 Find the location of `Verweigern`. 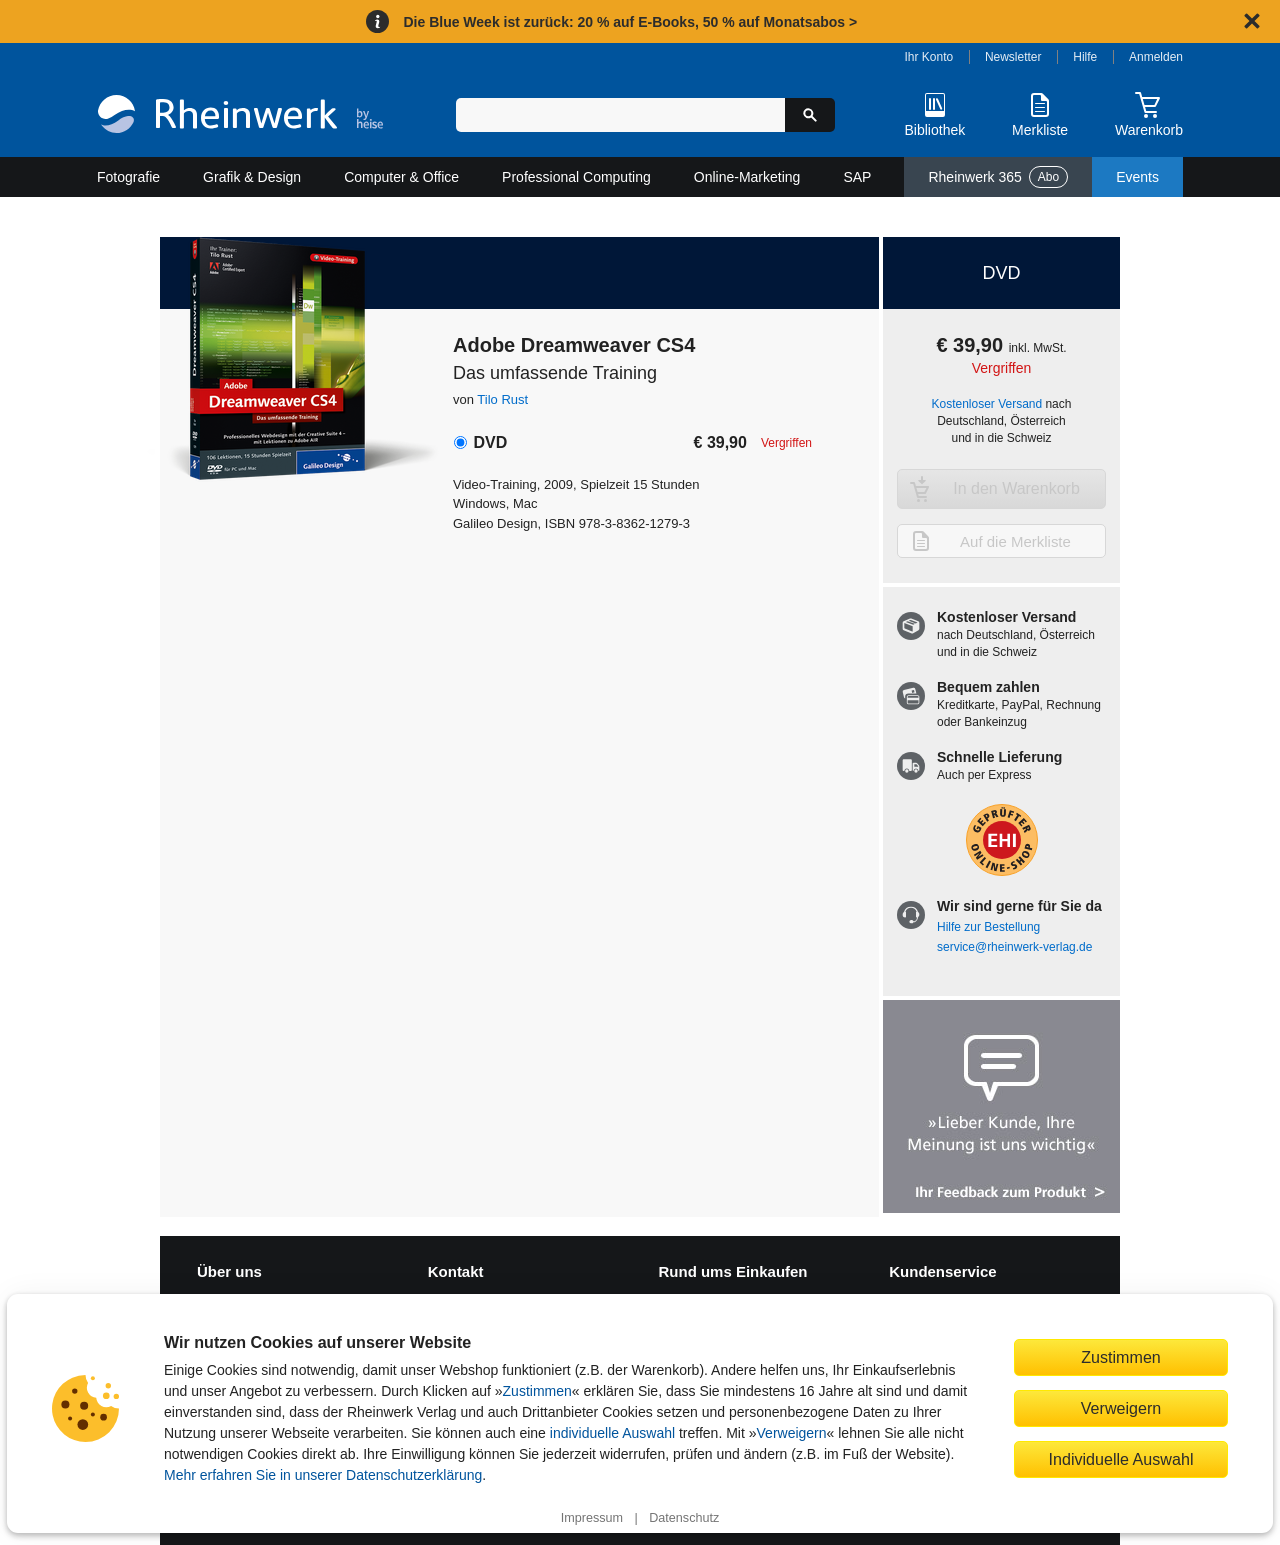

Verweigern is located at coordinates (792, 1433).